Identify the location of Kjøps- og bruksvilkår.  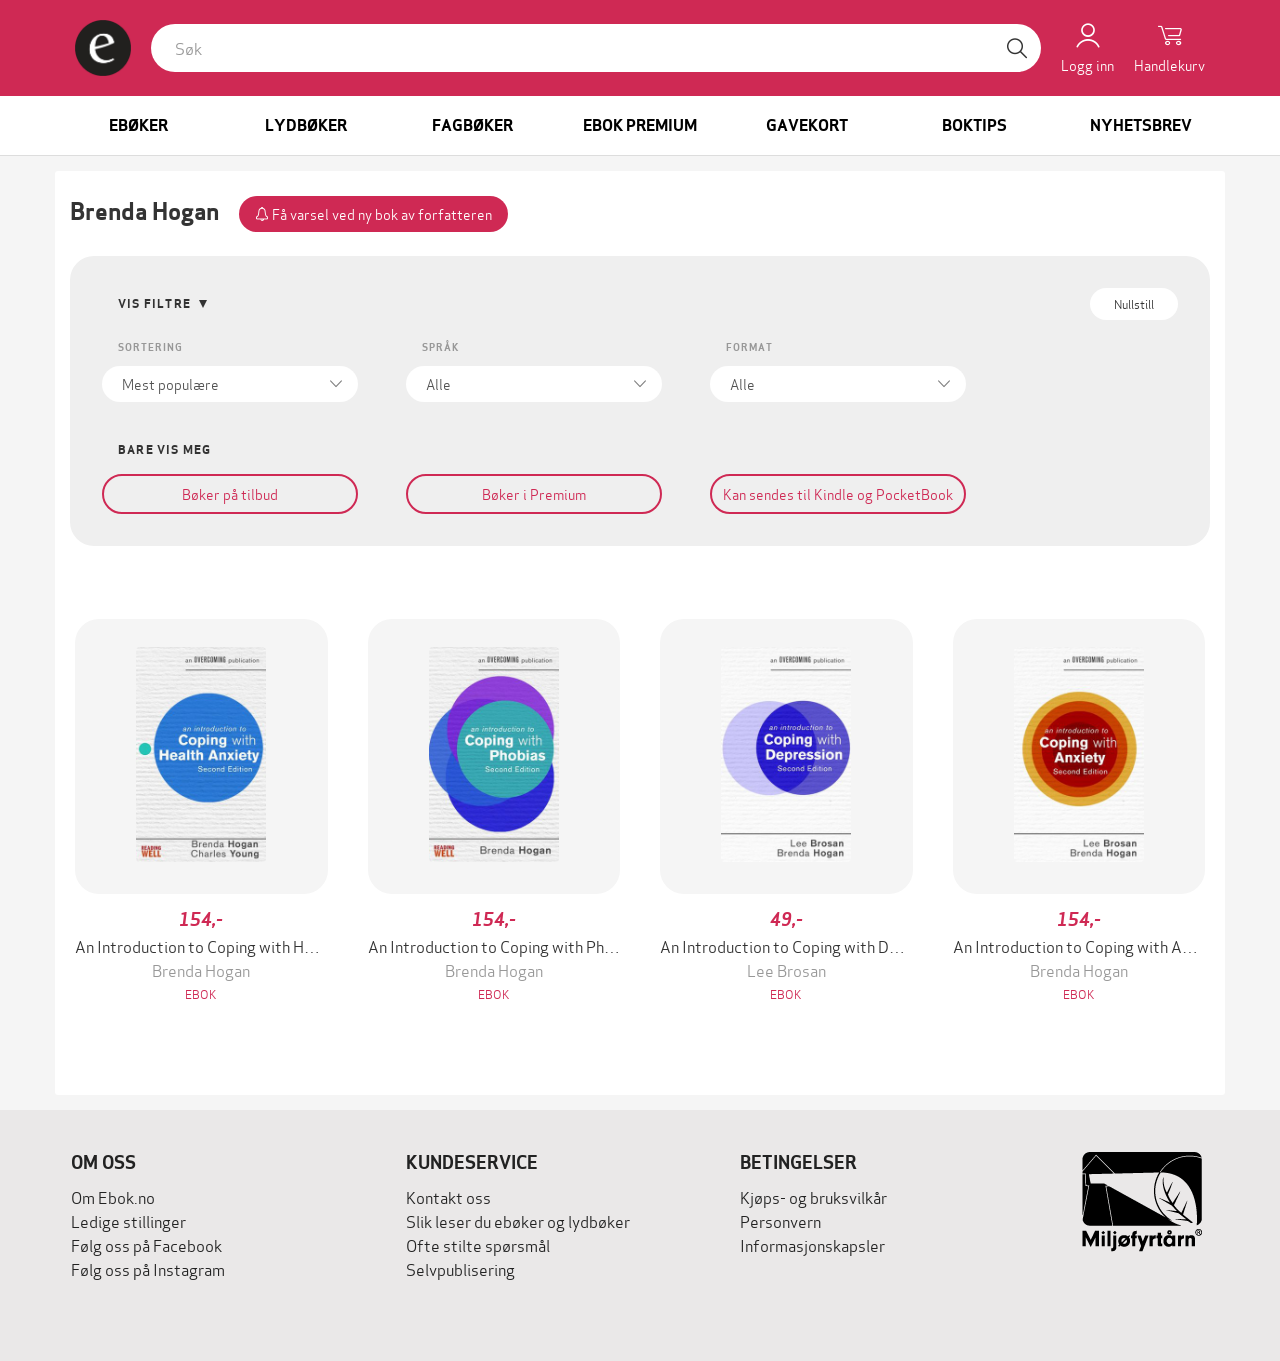
(813, 1196).